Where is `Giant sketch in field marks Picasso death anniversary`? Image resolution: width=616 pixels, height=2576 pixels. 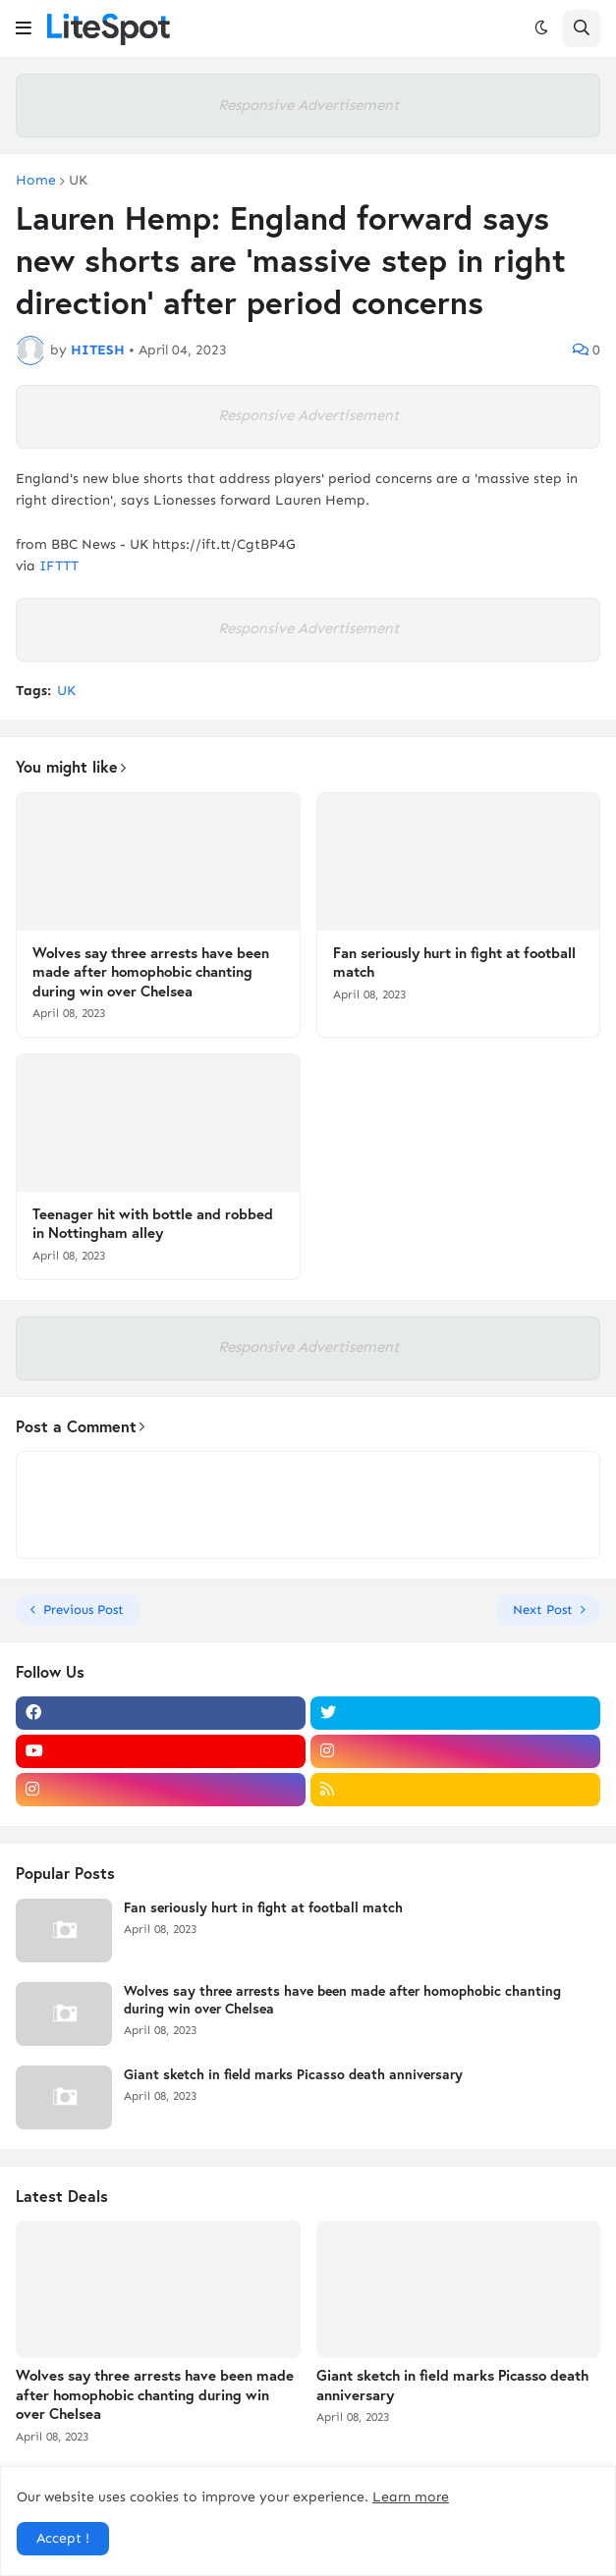 Giant sketch in field marks Picasso death anniversary is located at coordinates (293, 2074).